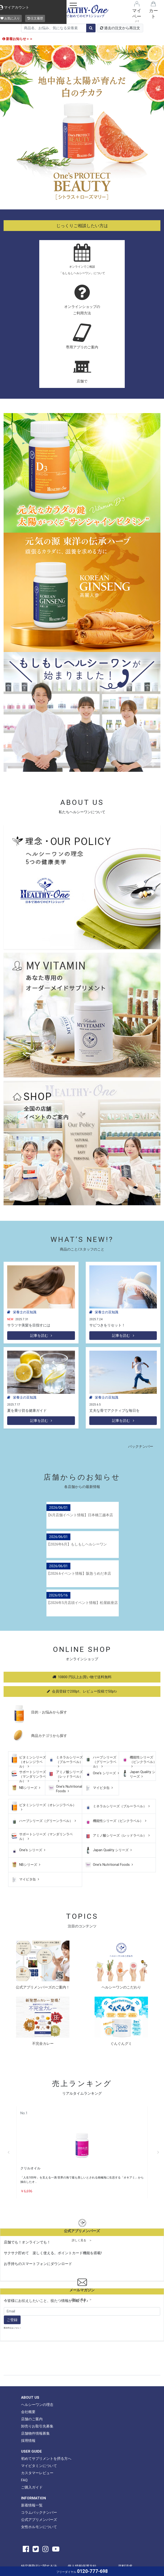 The height and width of the screenshot is (2576, 164). I want to click on 過去の注文から再注文, so click(120, 28).